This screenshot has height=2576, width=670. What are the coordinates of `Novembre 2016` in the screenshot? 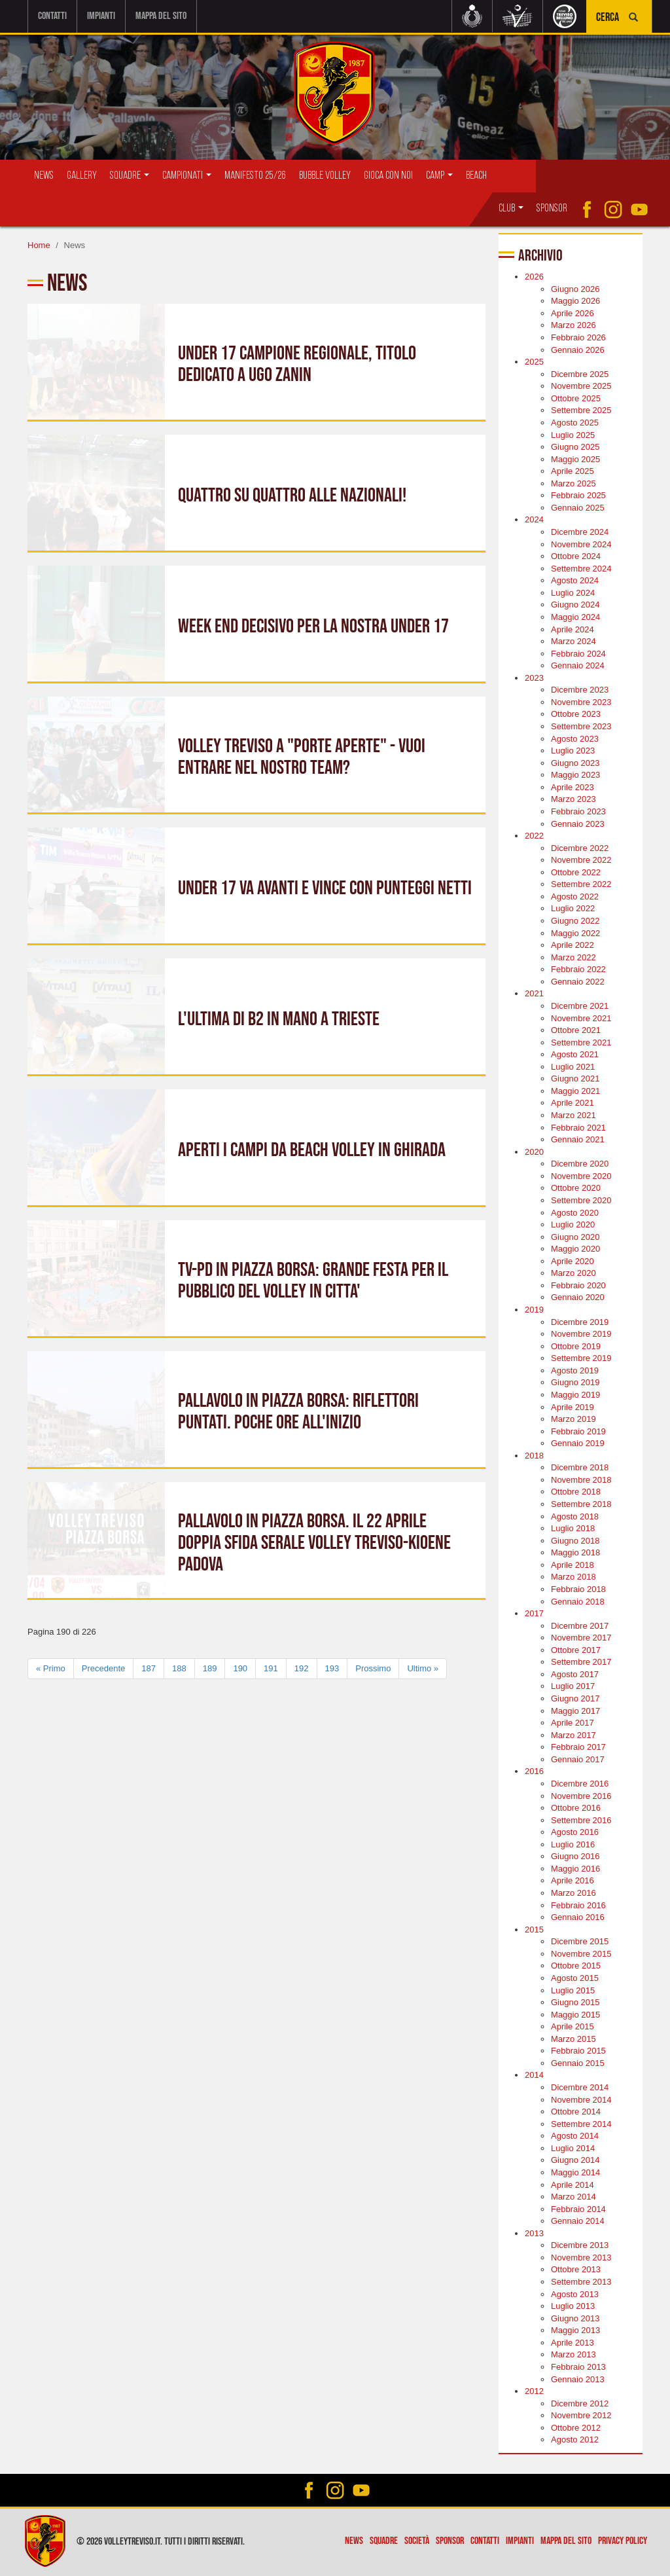 It's located at (581, 1795).